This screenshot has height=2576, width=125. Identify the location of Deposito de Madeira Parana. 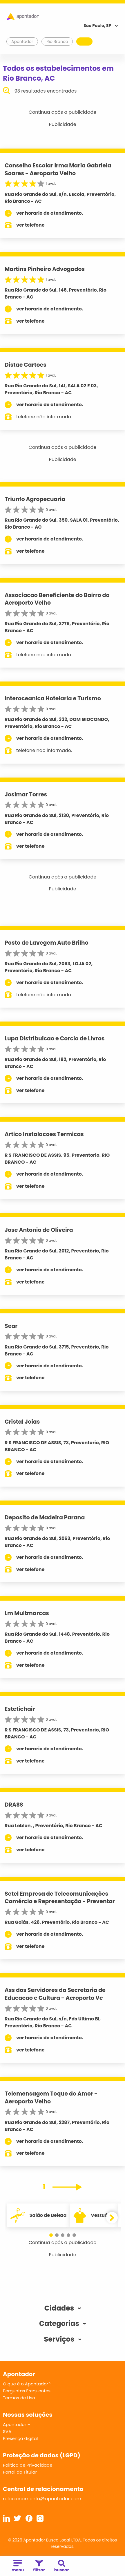
(45, 1517).